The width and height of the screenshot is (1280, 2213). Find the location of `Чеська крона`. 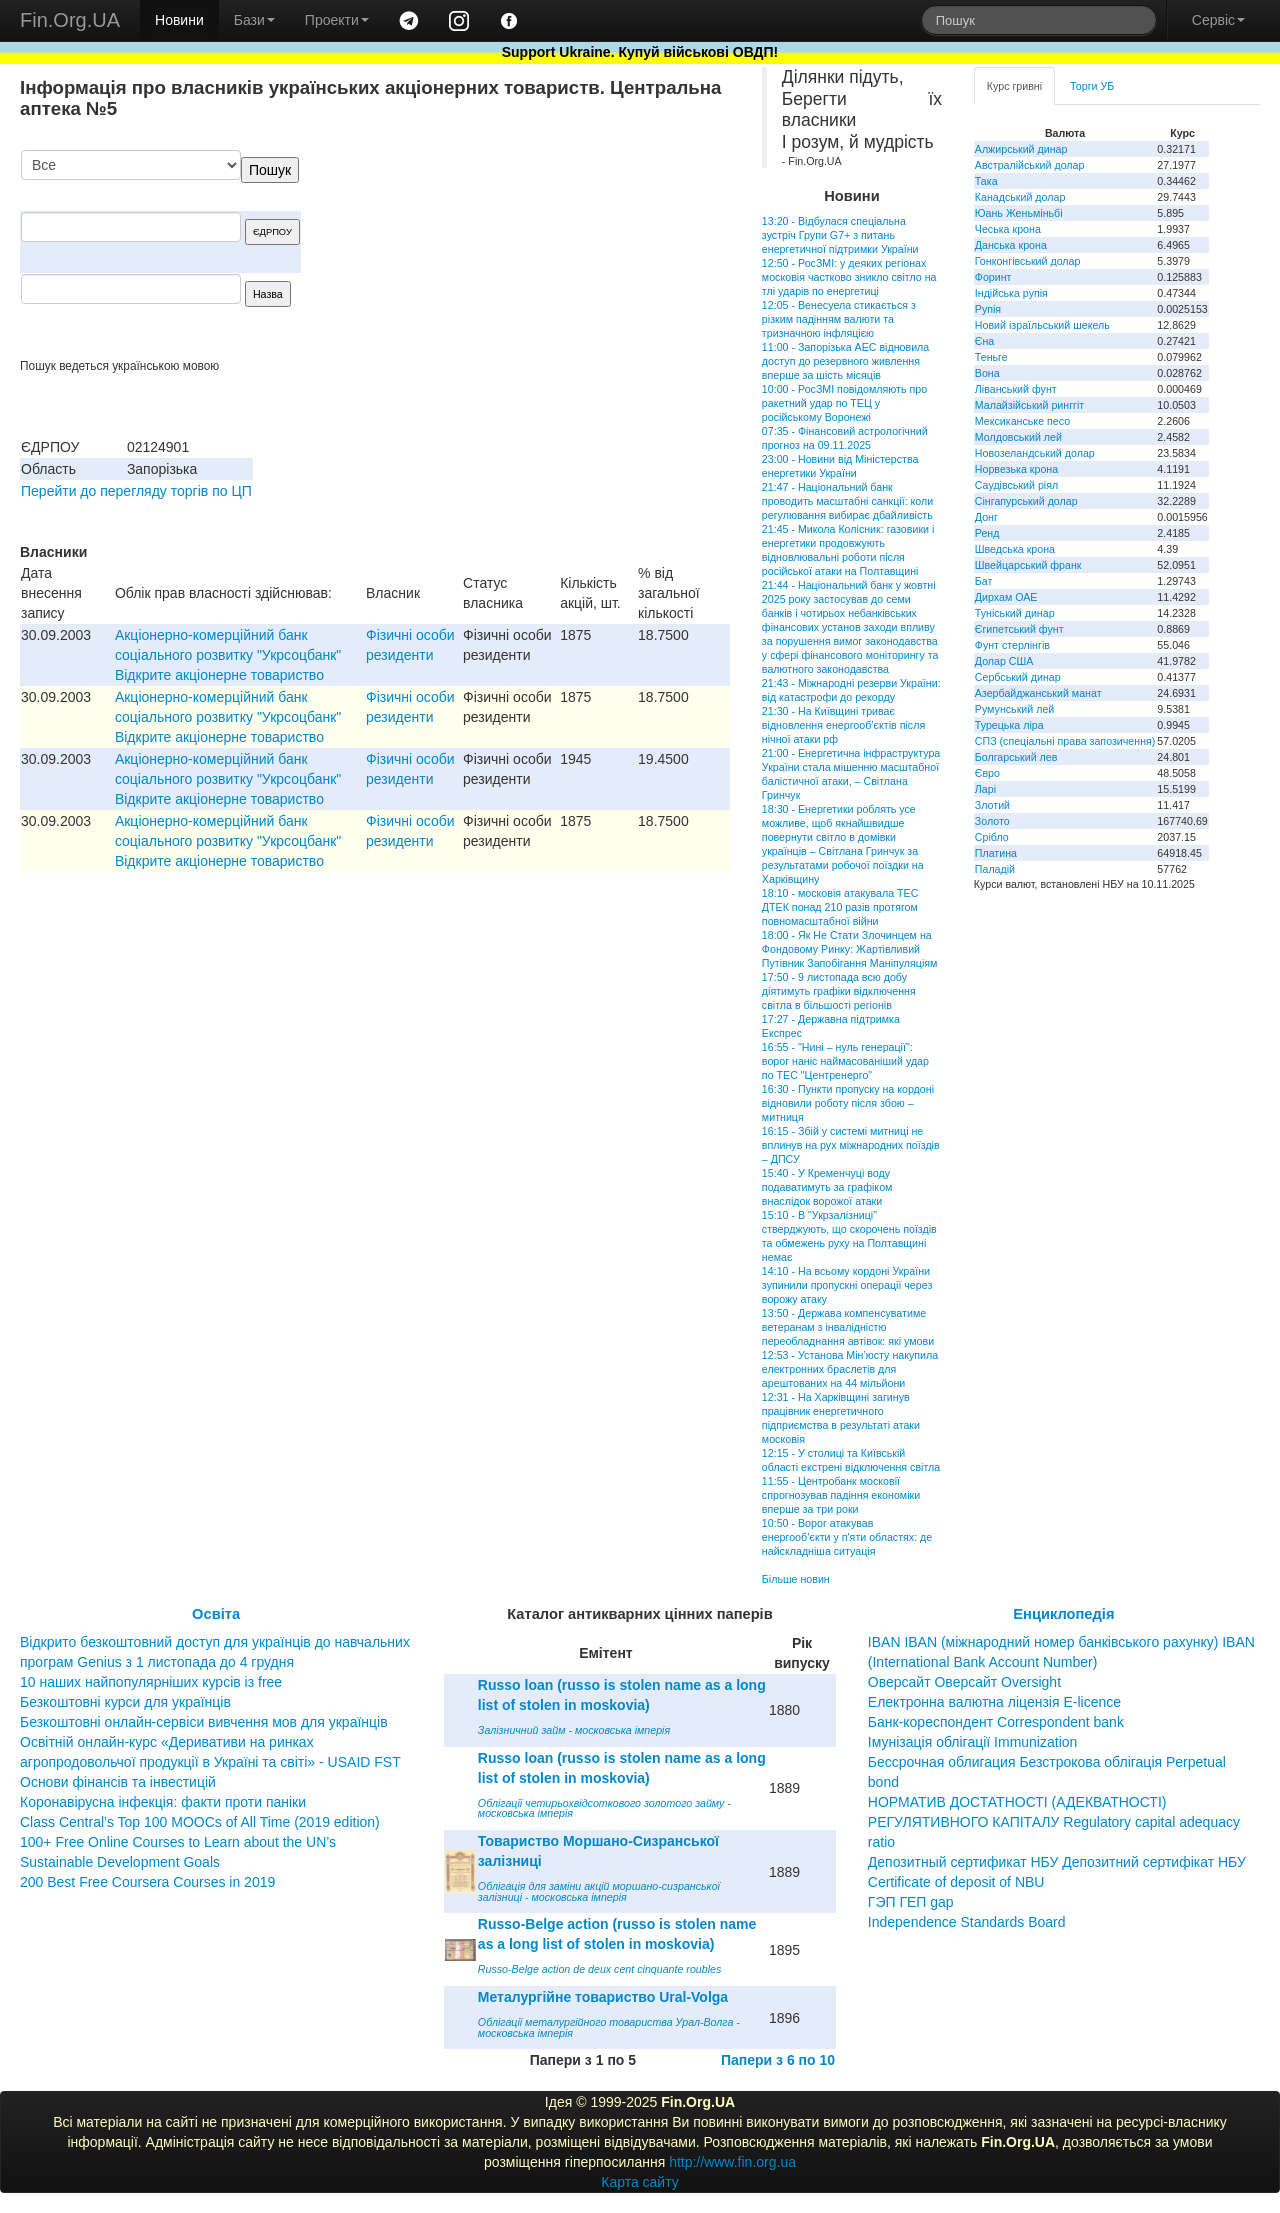

Чеська крона is located at coordinates (1008, 229).